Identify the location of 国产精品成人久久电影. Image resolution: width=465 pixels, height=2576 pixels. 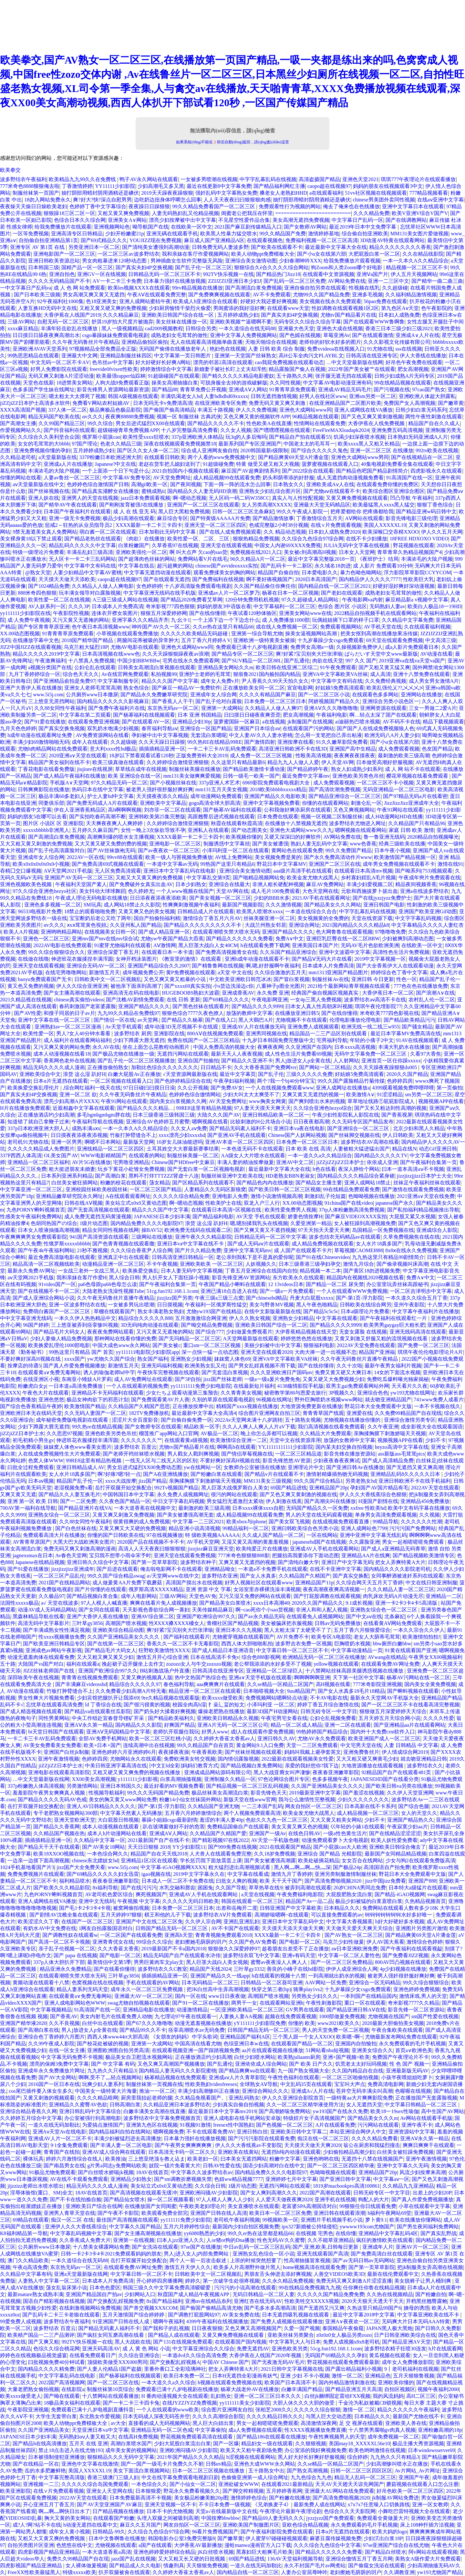
(135, 2565).